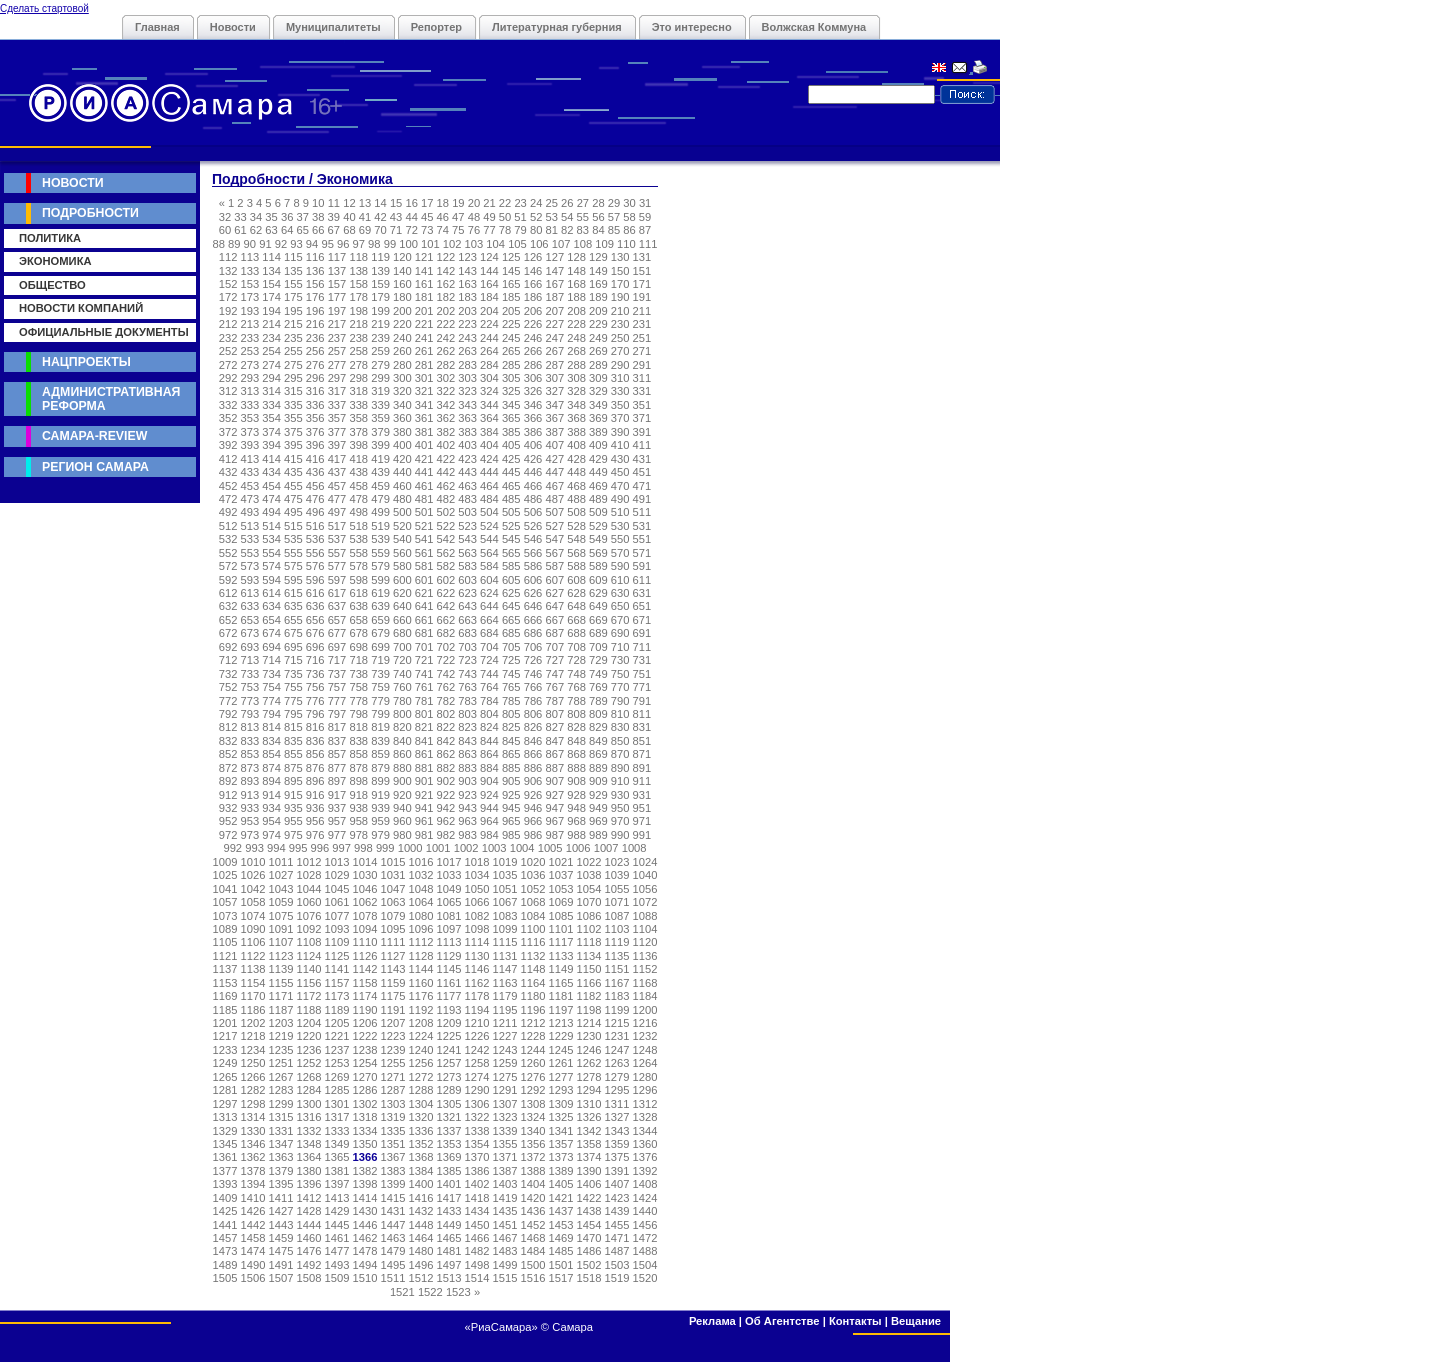 Image resolution: width=1440 pixels, height=1362 pixels. I want to click on 1265, so click(225, 1077).